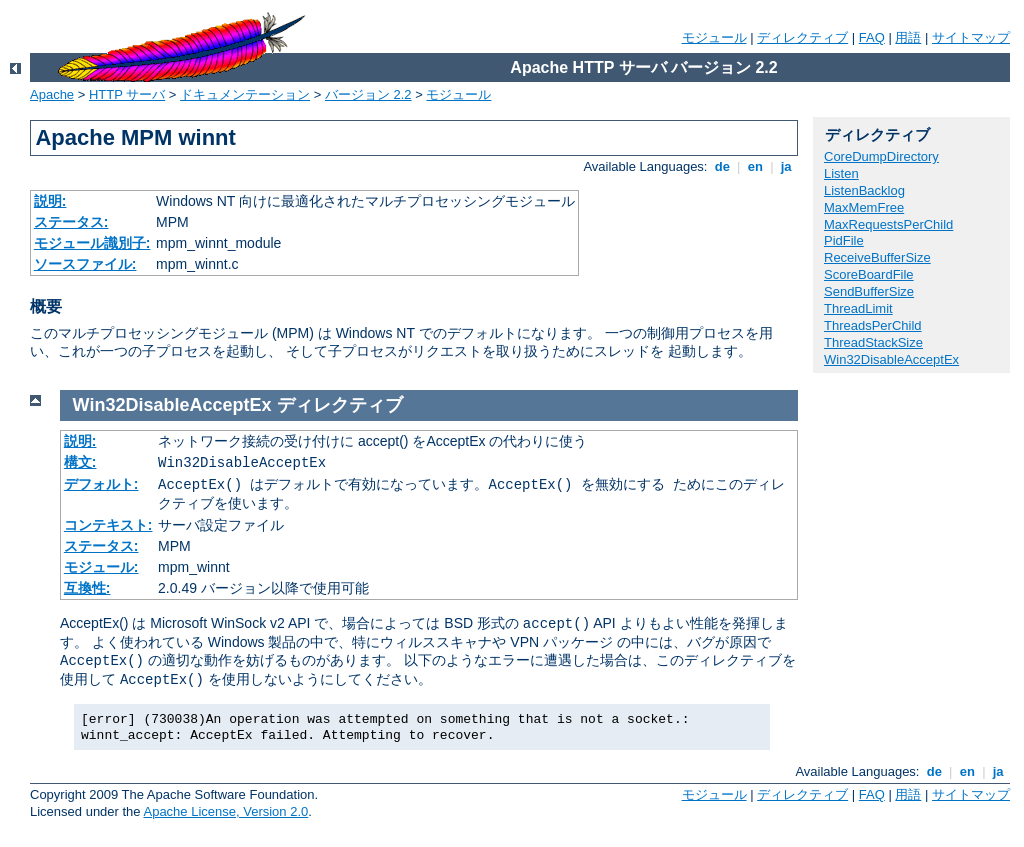  What do you see at coordinates (714, 37) in the screenshot?
I see `モジュール` at bounding box center [714, 37].